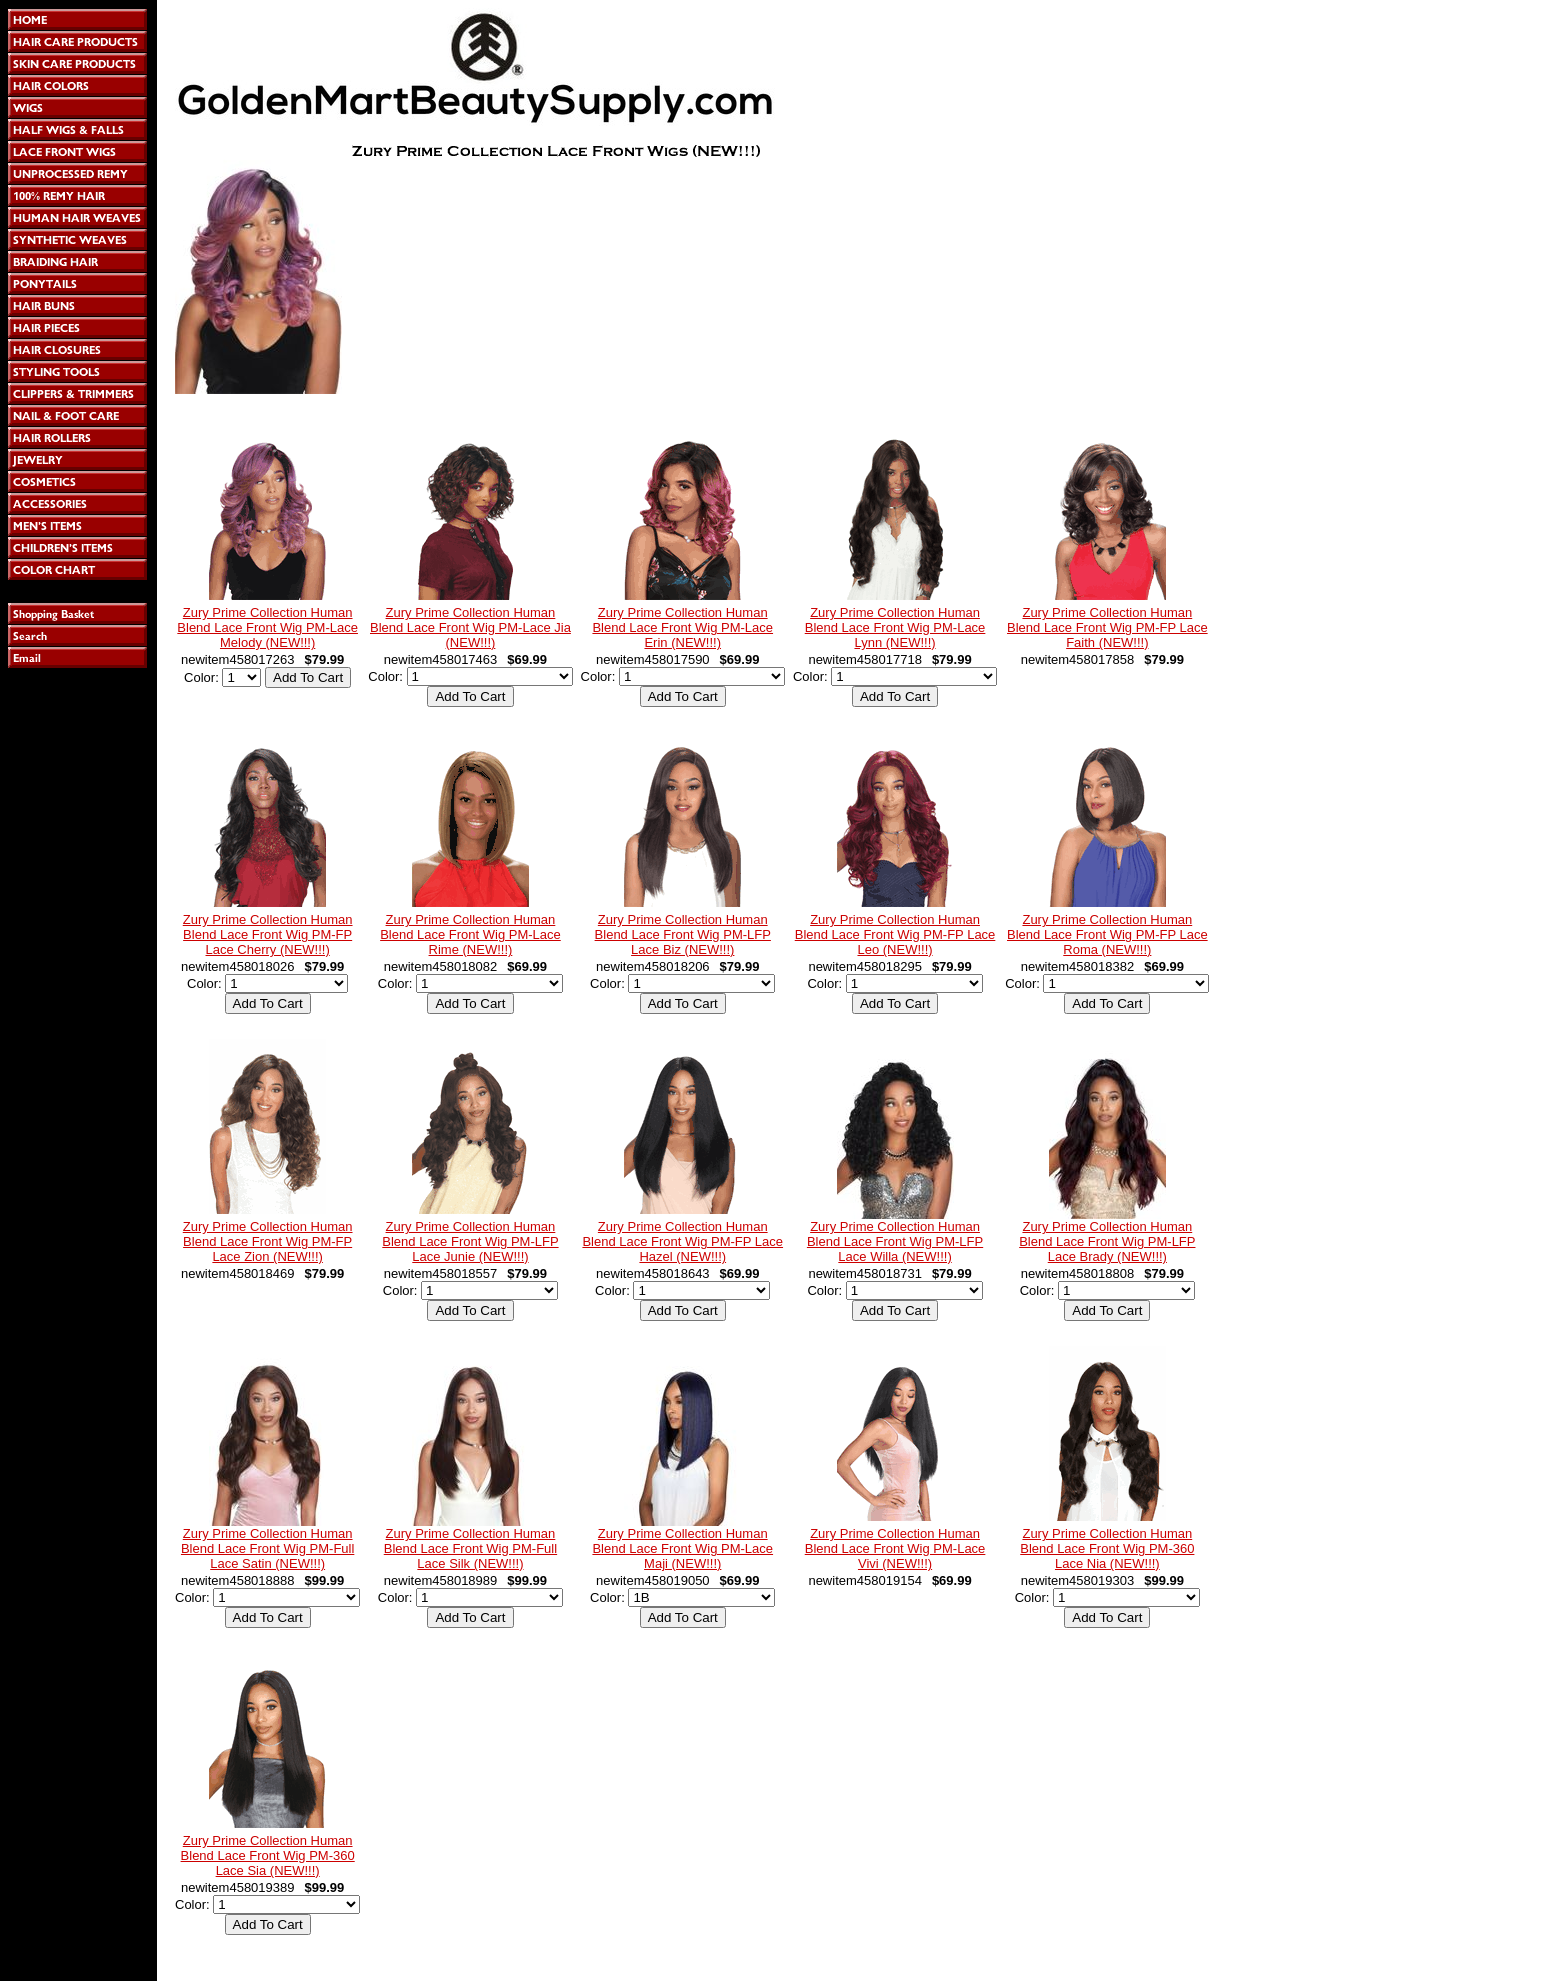  I want to click on Zury Prime Collection Human Blend Lace Front Wig PM-Full Lace Silk (NEW!!!), so click(470, 1548).